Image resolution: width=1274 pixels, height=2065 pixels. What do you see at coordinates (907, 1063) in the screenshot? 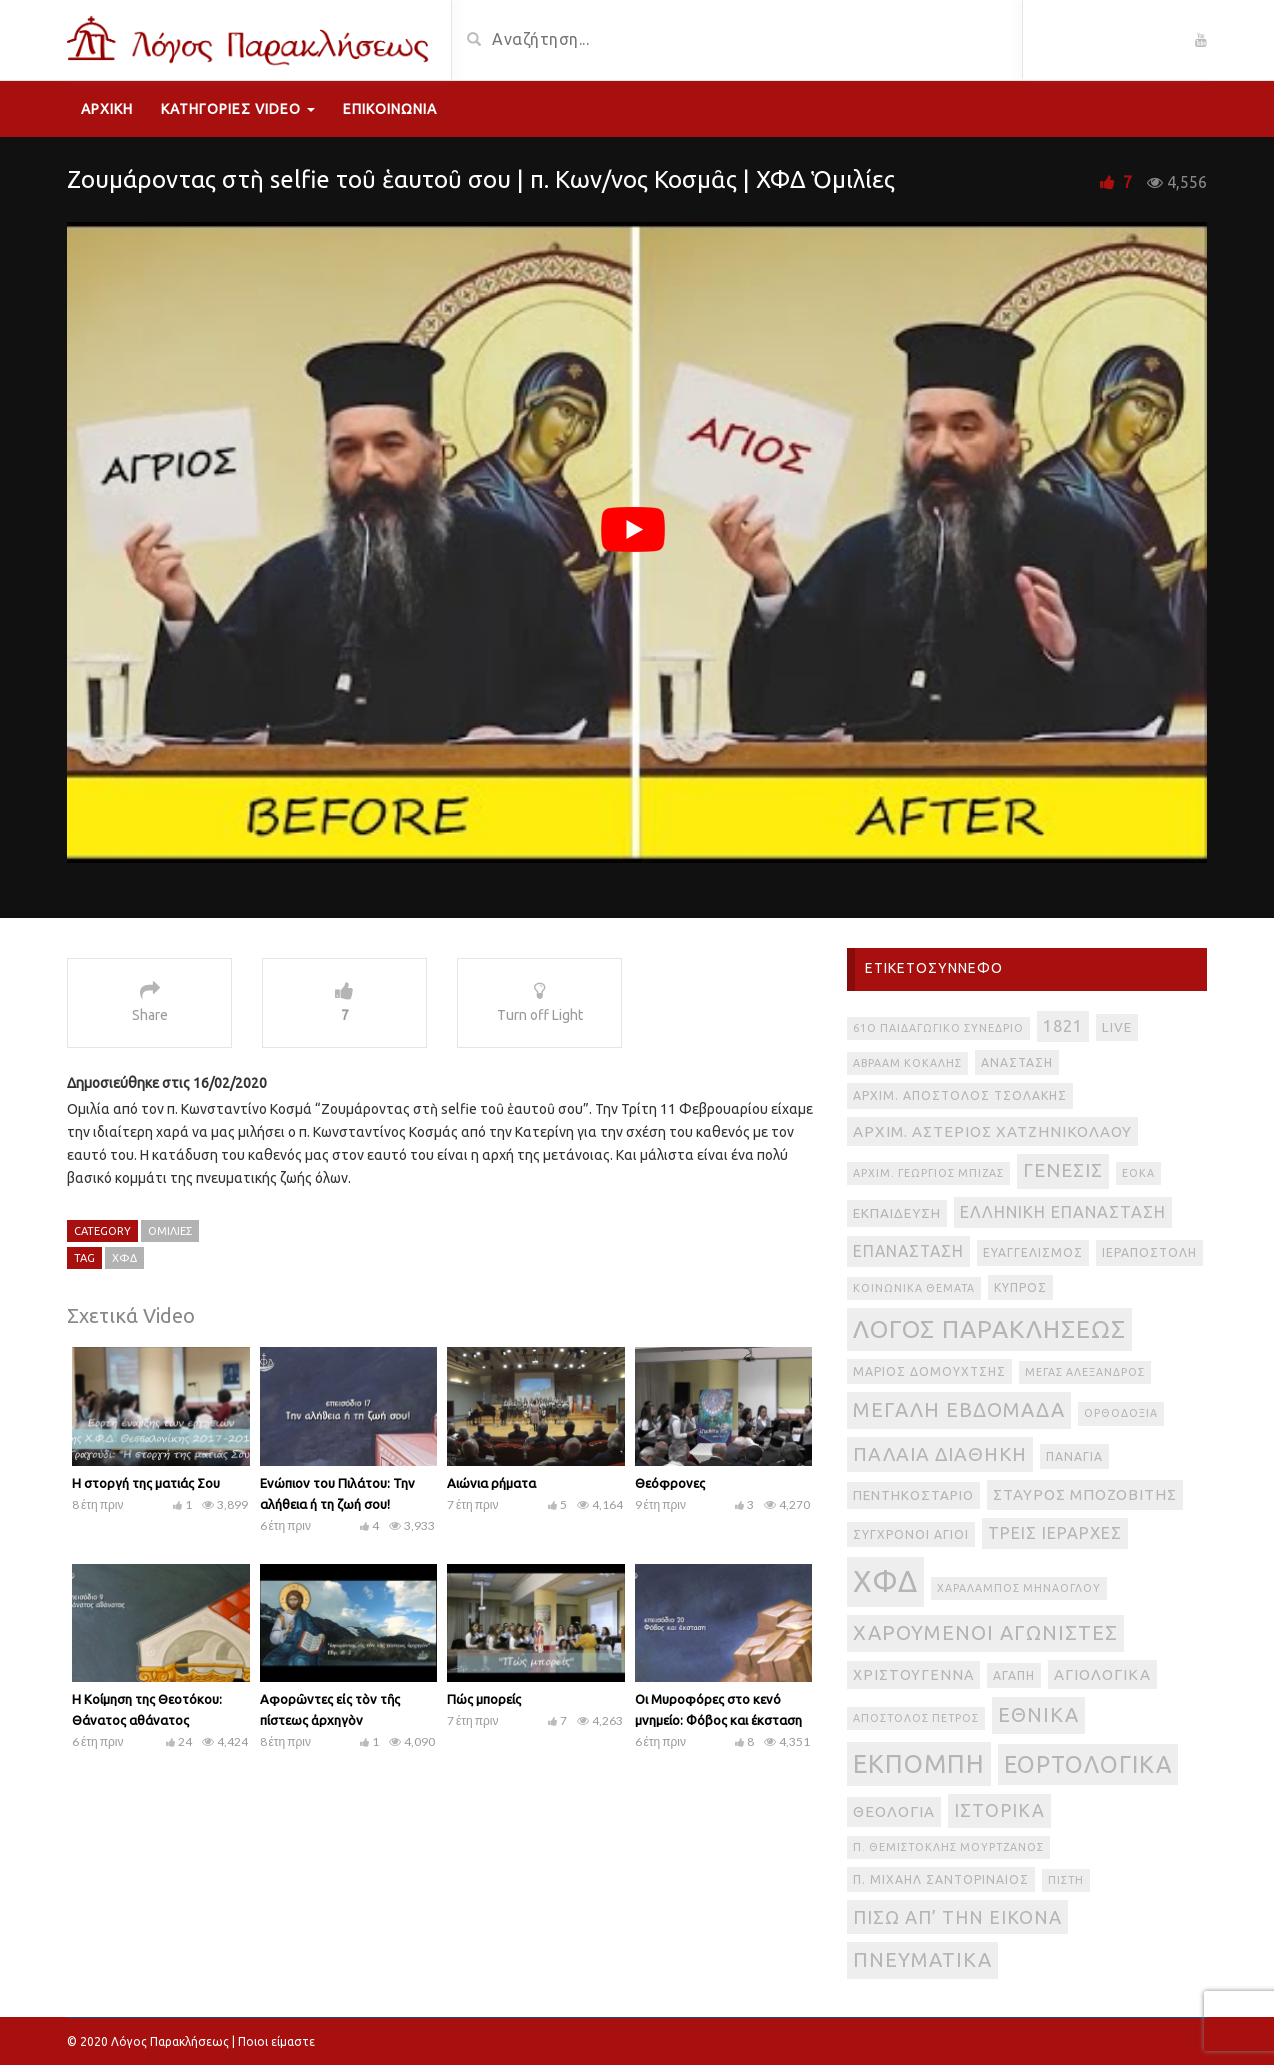
I see `Αβραάμ Κοκάλης [Αβραάμ Κοκάλης (2 στοιχεία)]` at bounding box center [907, 1063].